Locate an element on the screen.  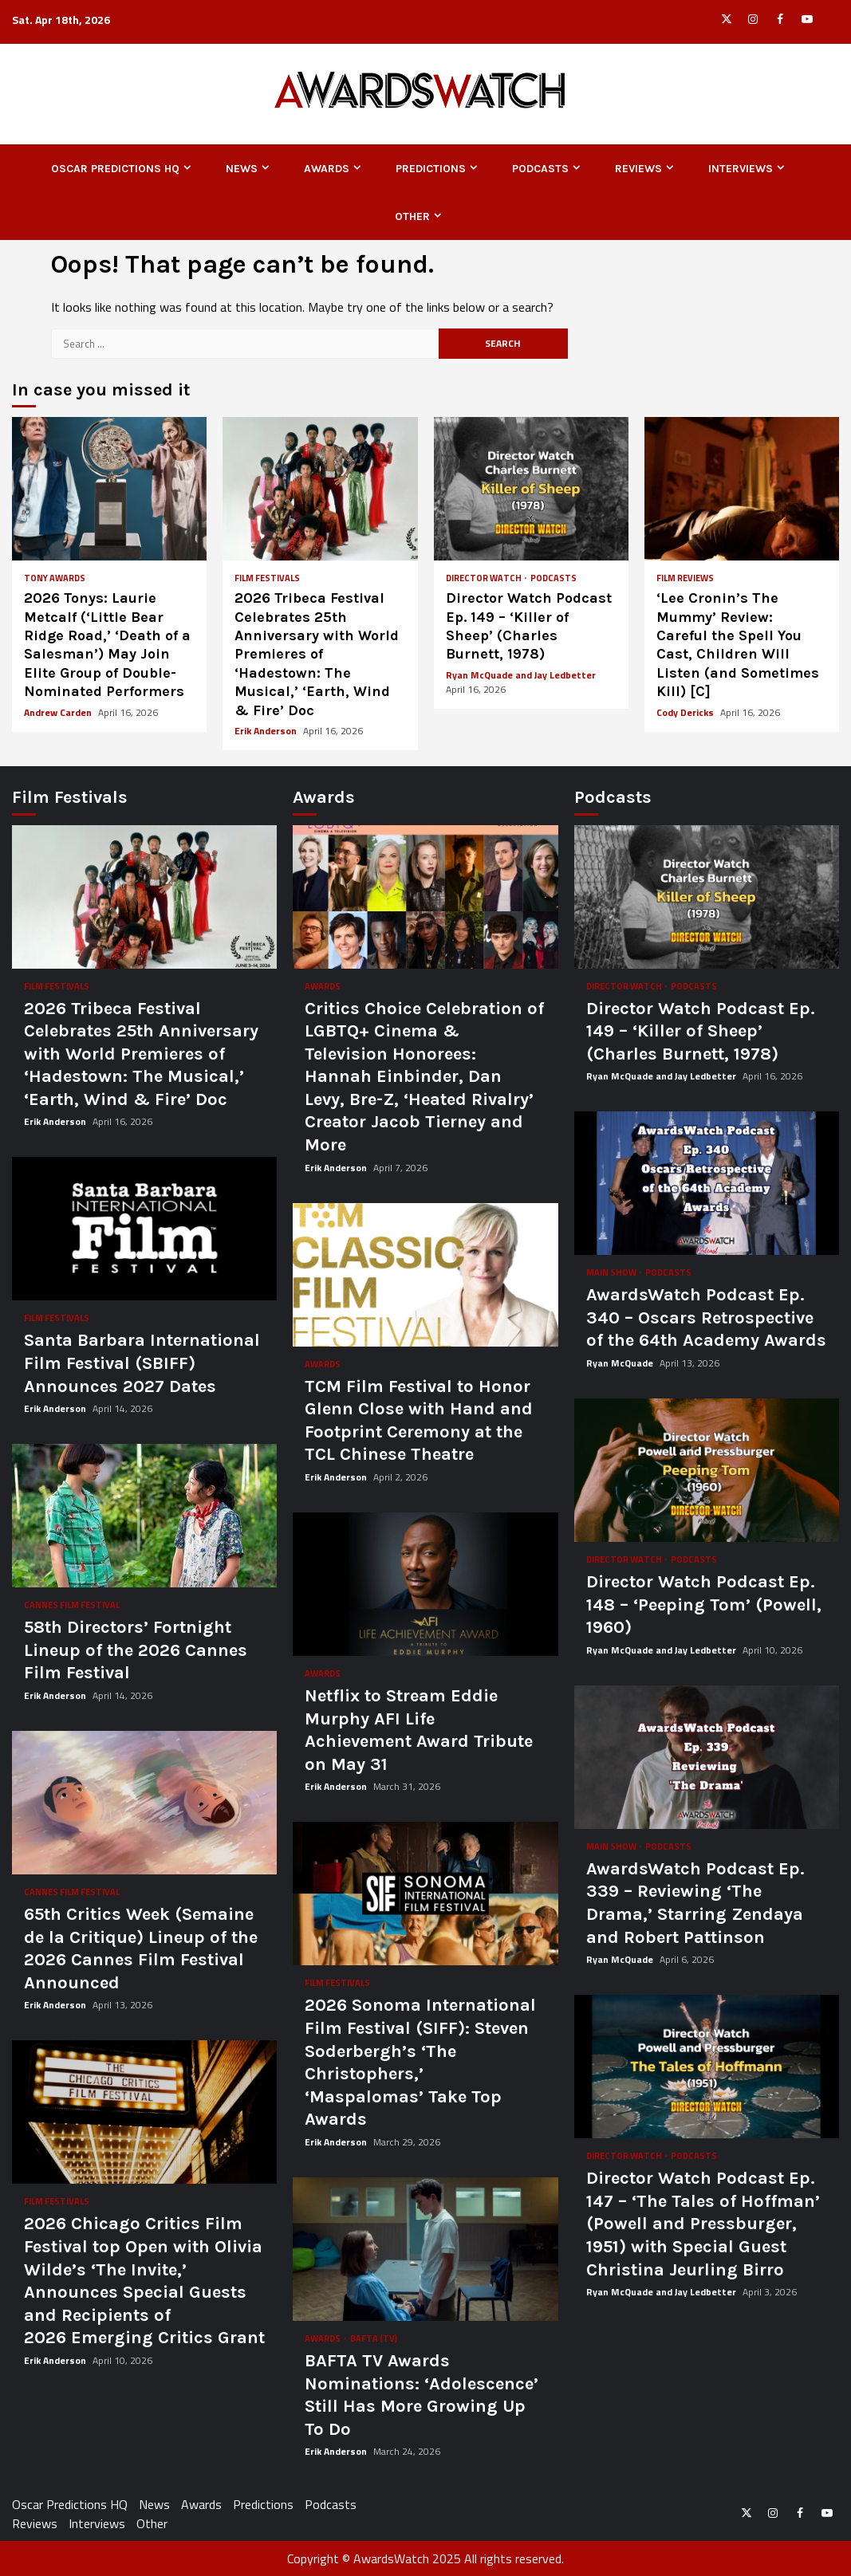
Director Watch Podcast Ep. 149 – ‘Killer of Sheep’ (Charles Burnett, 1978) is located at coordinates (531, 488).